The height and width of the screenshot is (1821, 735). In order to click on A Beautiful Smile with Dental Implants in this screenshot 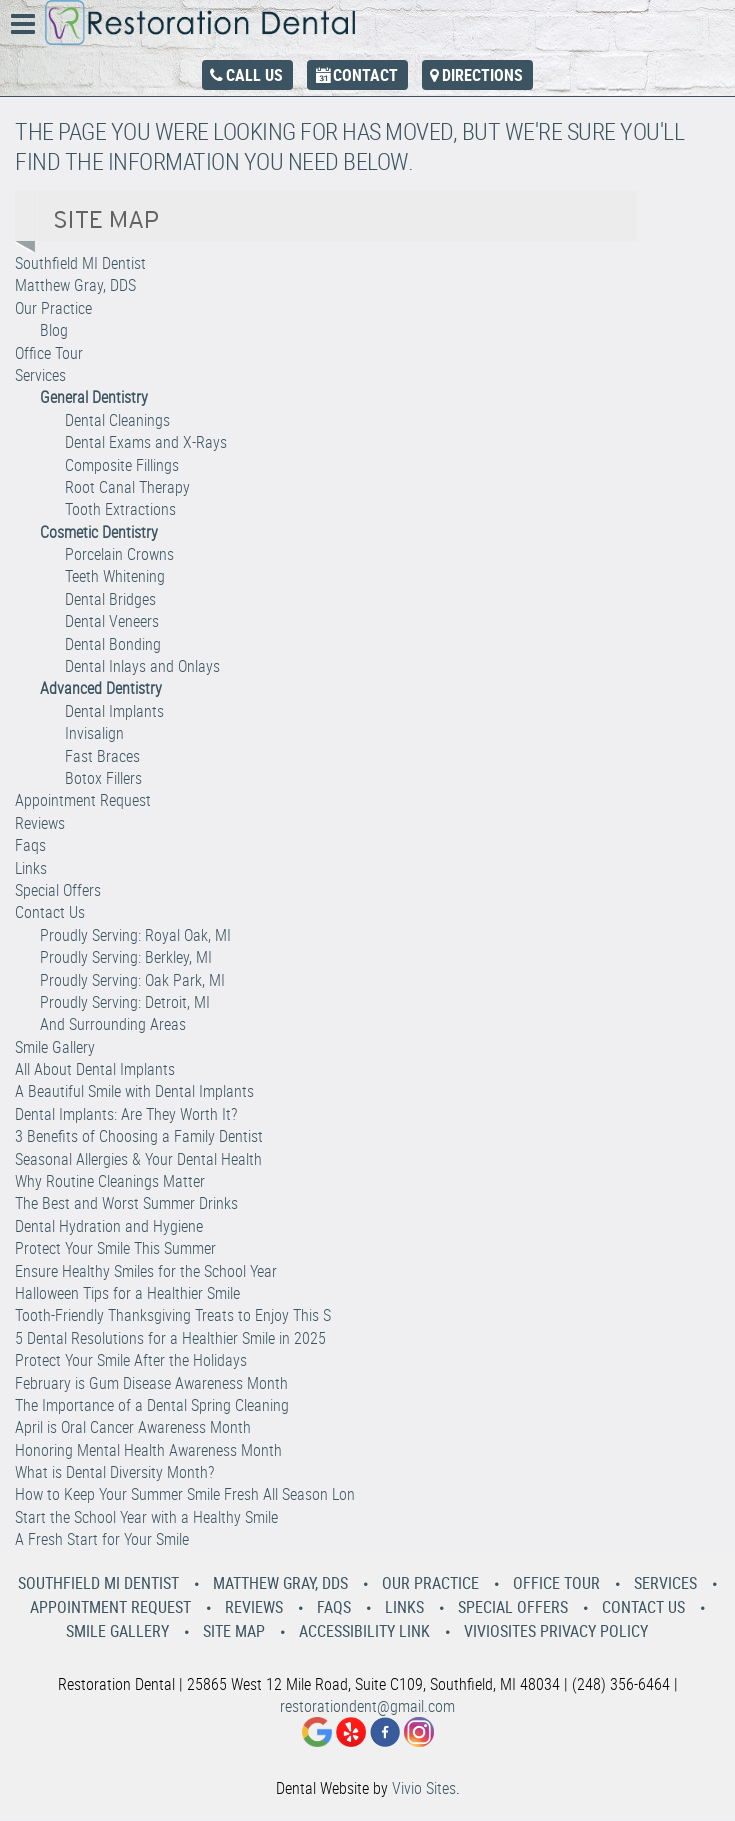, I will do `click(134, 1091)`.